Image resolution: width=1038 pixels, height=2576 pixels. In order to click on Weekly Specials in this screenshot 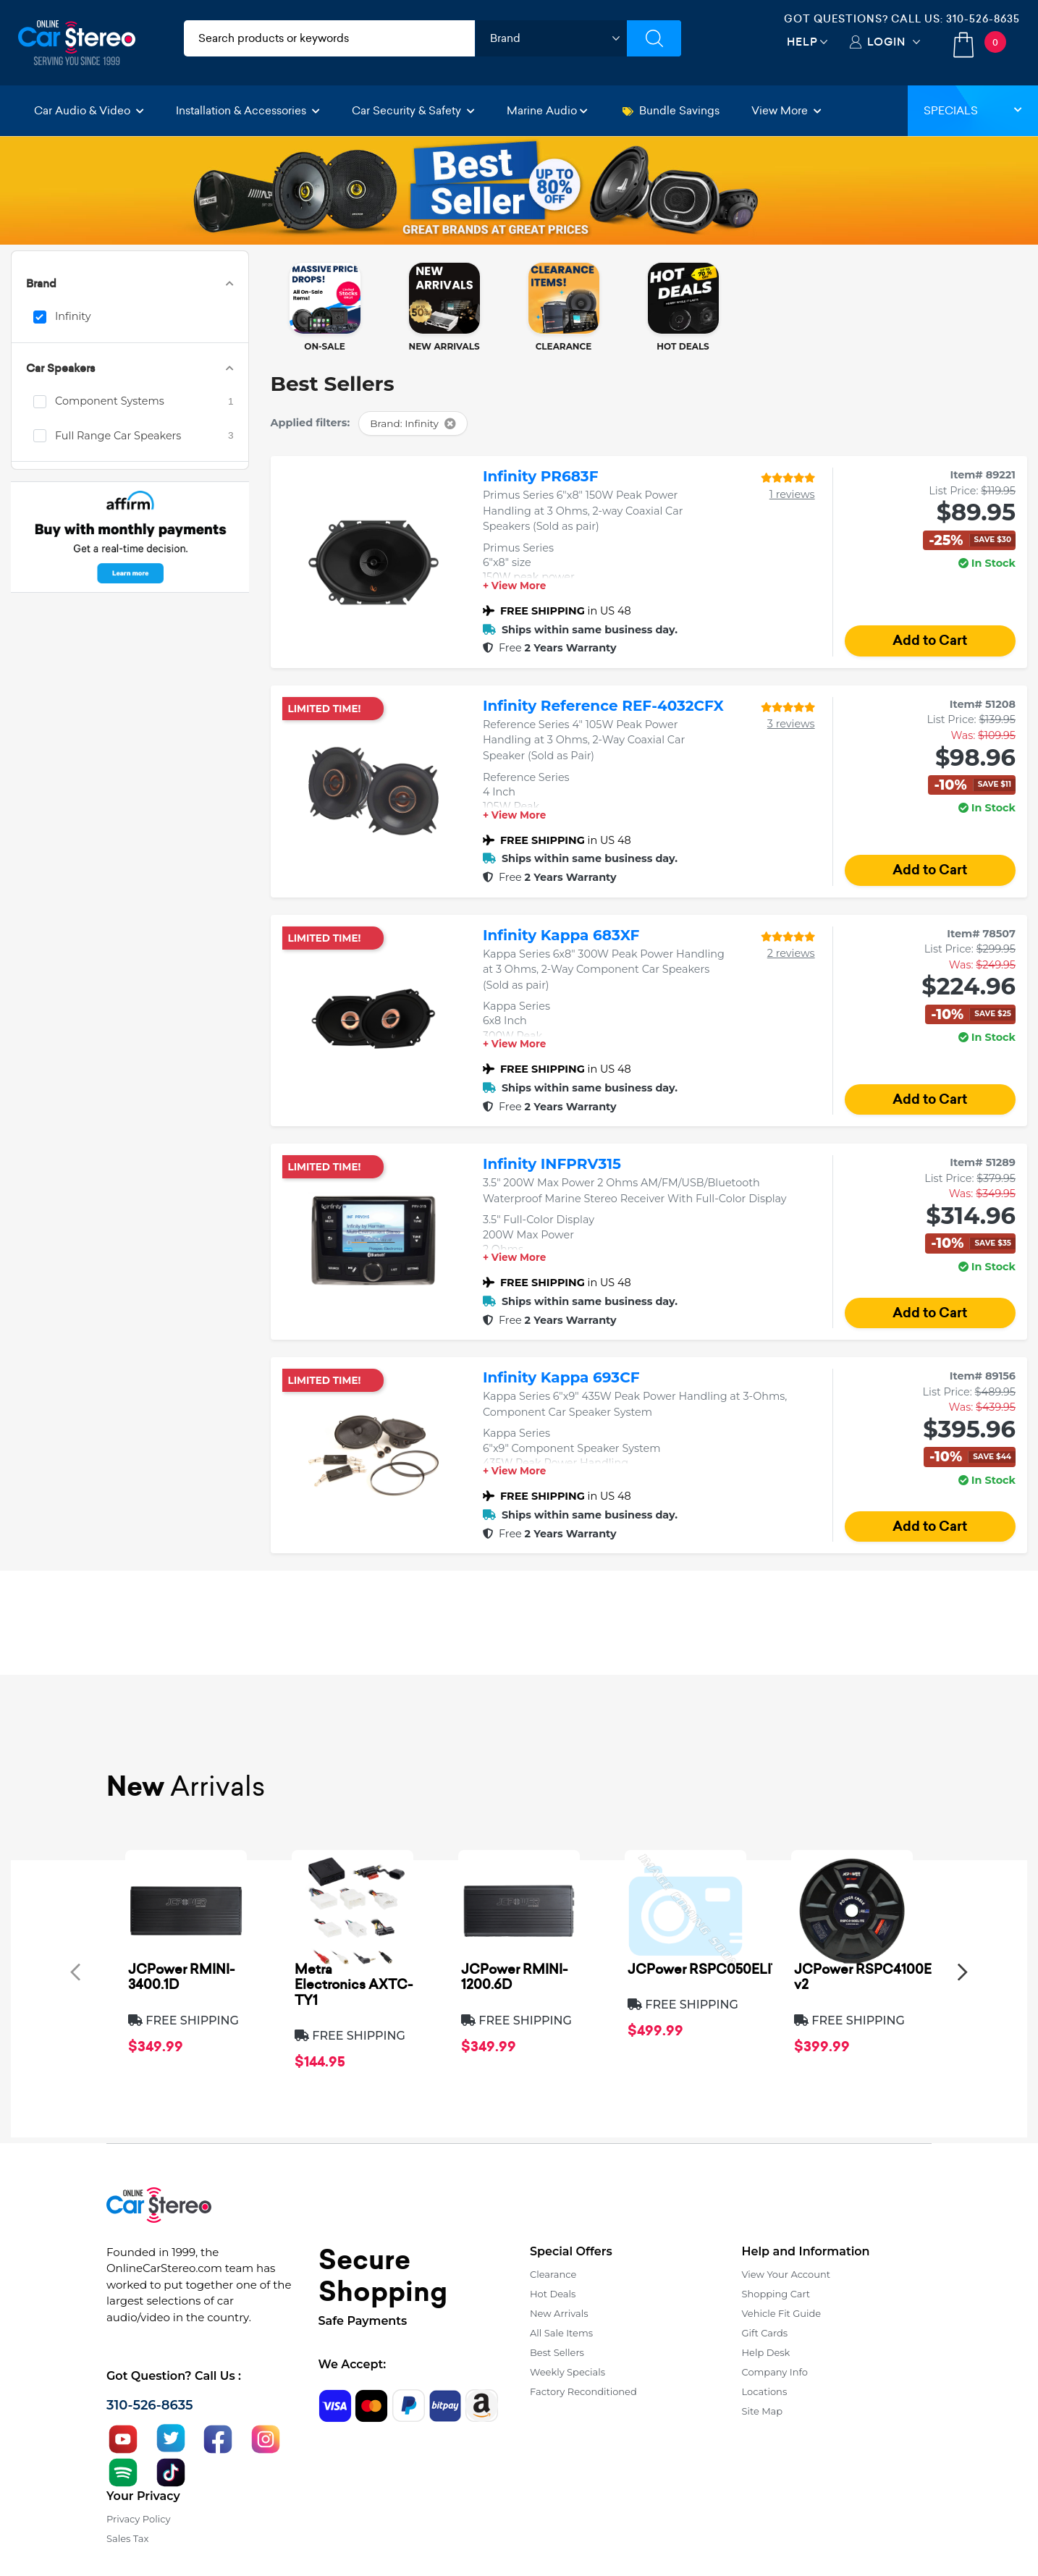, I will do `click(567, 2372)`.